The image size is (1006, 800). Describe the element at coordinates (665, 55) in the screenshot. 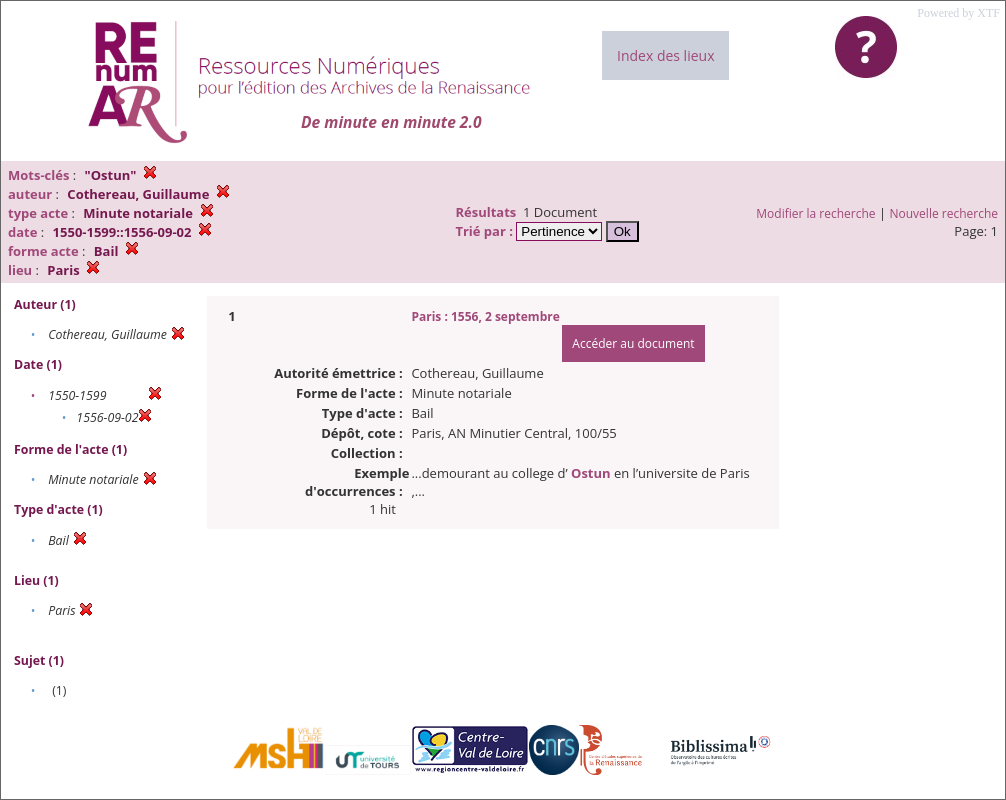

I see `Index des lieux` at that location.